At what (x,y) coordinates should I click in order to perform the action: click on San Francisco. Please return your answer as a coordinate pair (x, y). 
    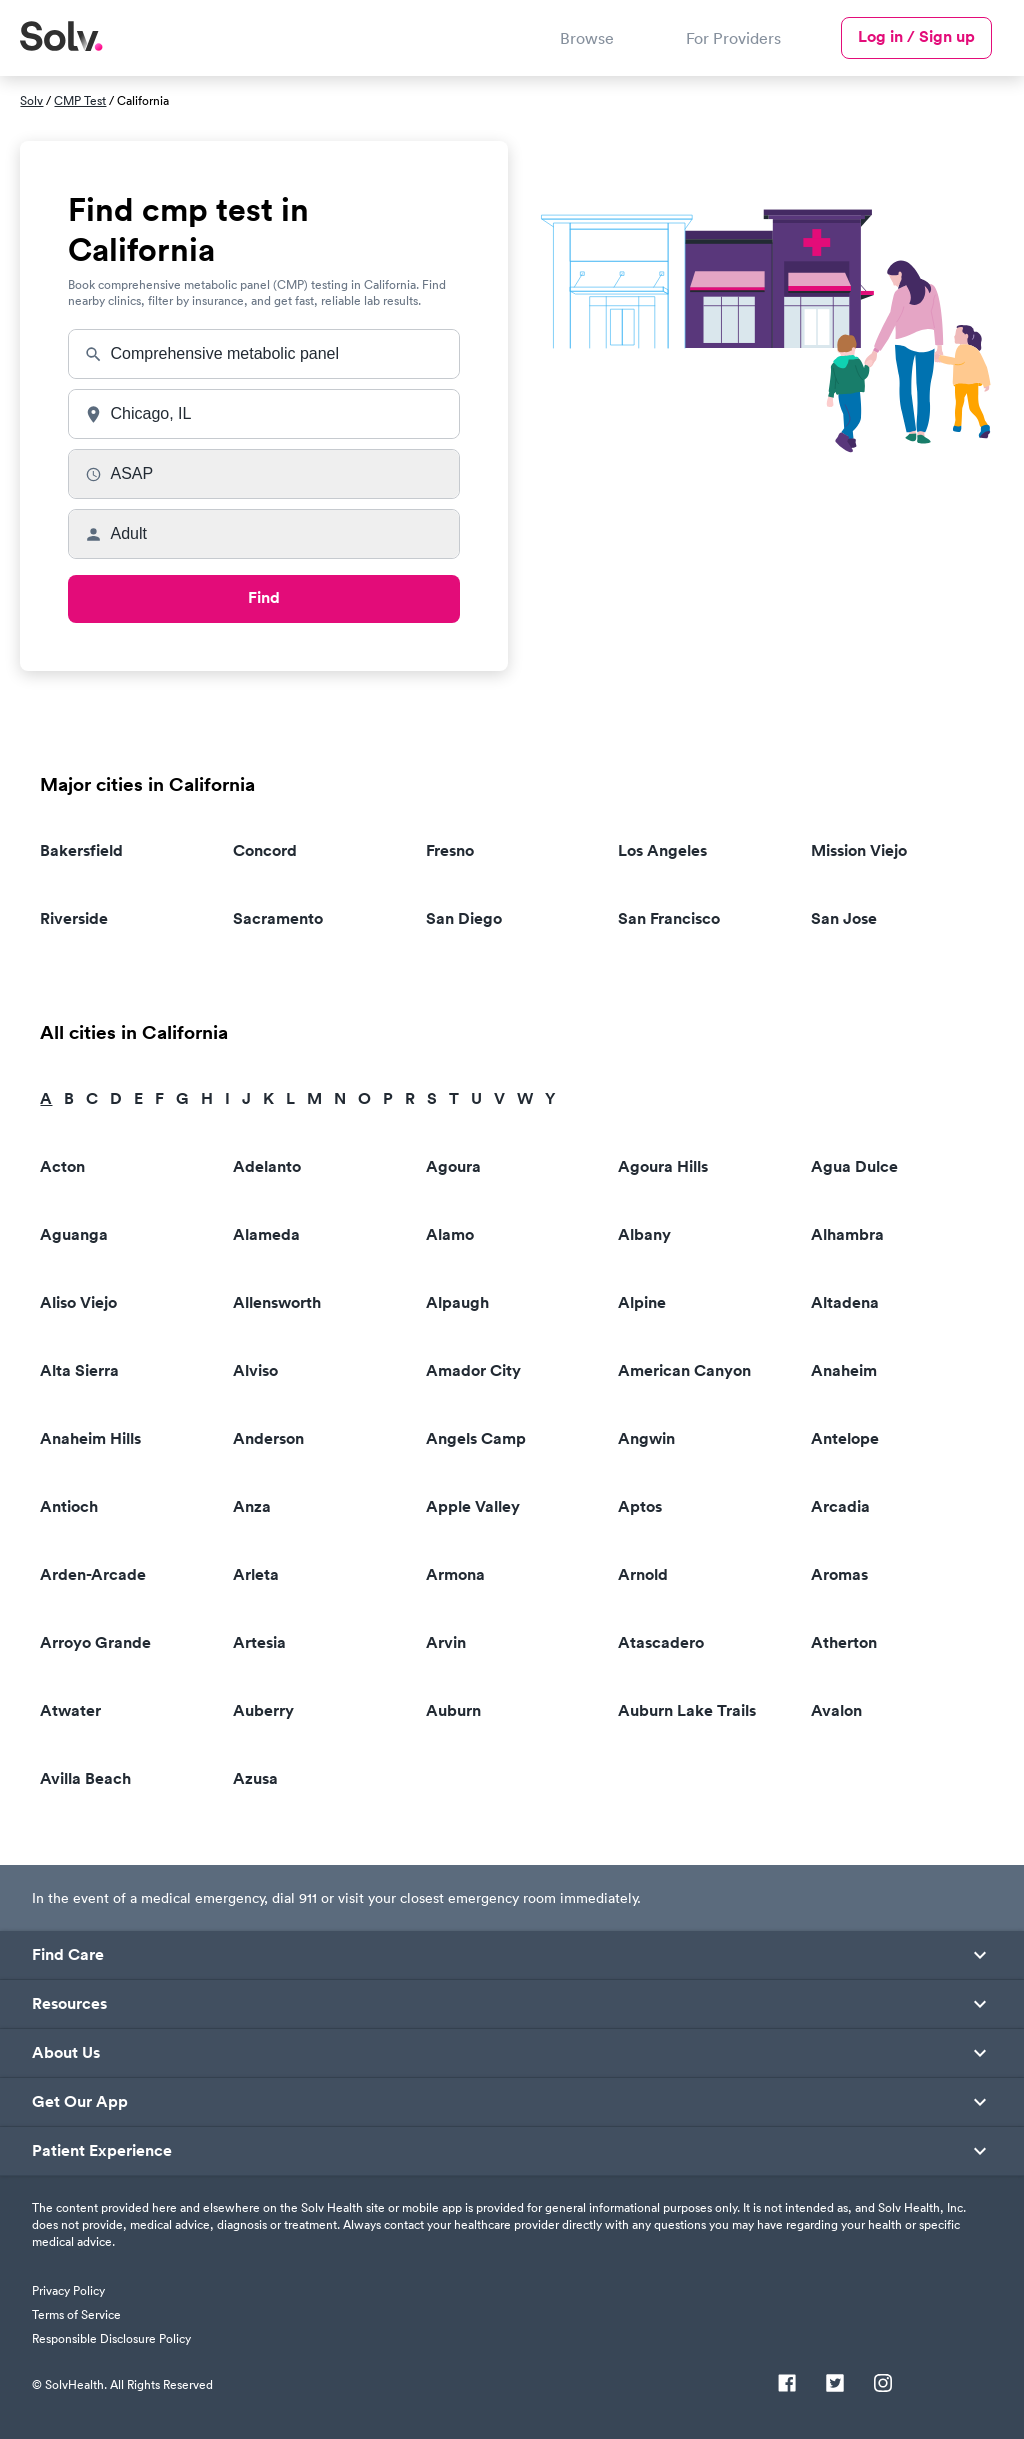
    Looking at the image, I should click on (669, 918).